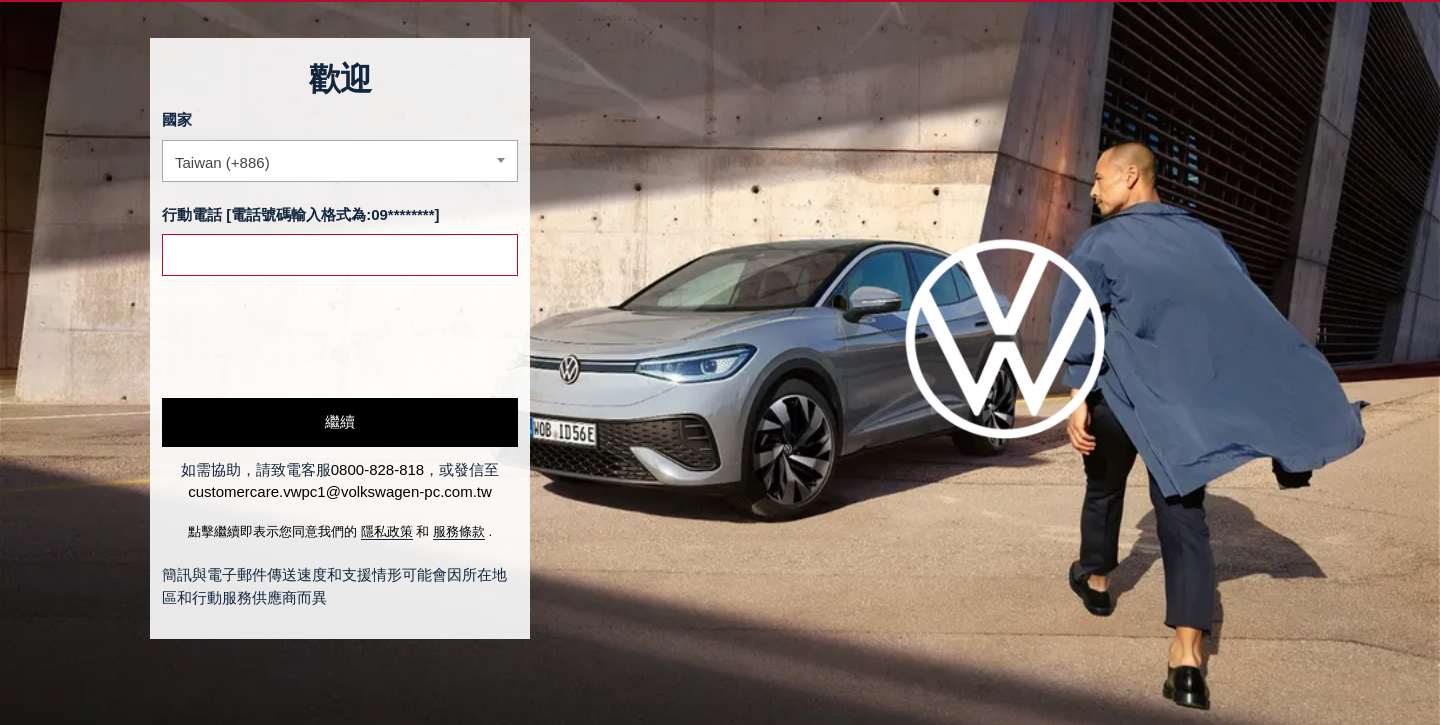 The height and width of the screenshot is (725, 1440). I want to click on 隱私政策, so click(387, 531).